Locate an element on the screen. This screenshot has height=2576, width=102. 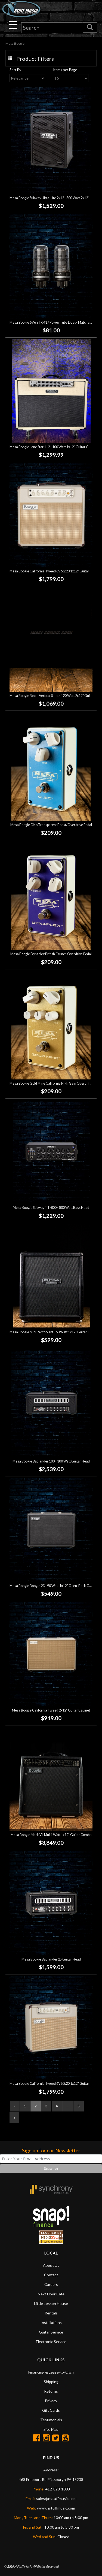
Mesa Boogie Mark VII Multi-Watt 1x12" Guitar Combo is located at coordinates (51, 1835).